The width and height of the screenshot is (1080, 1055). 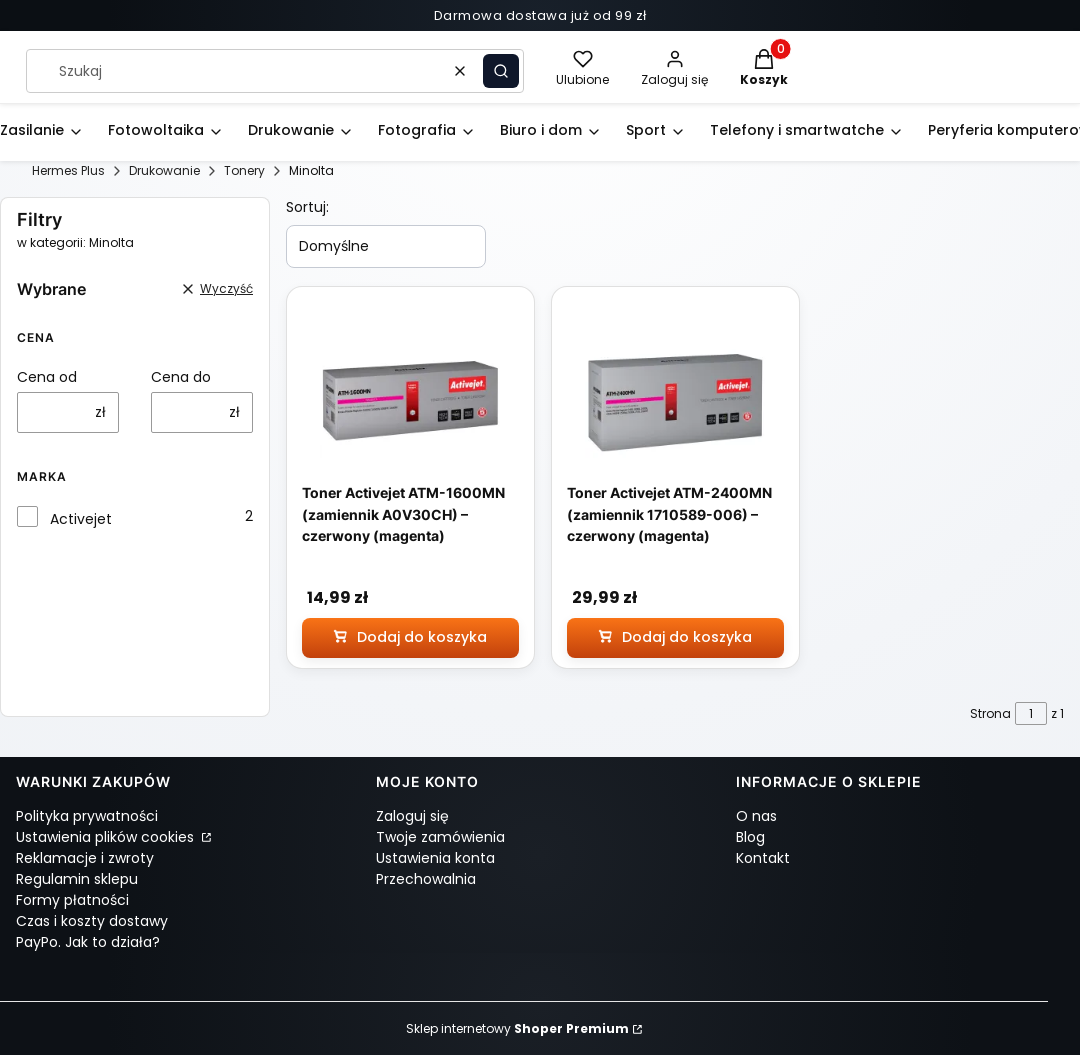 I want to click on Ustawienia plików cookies, so click(x=107, y=837).